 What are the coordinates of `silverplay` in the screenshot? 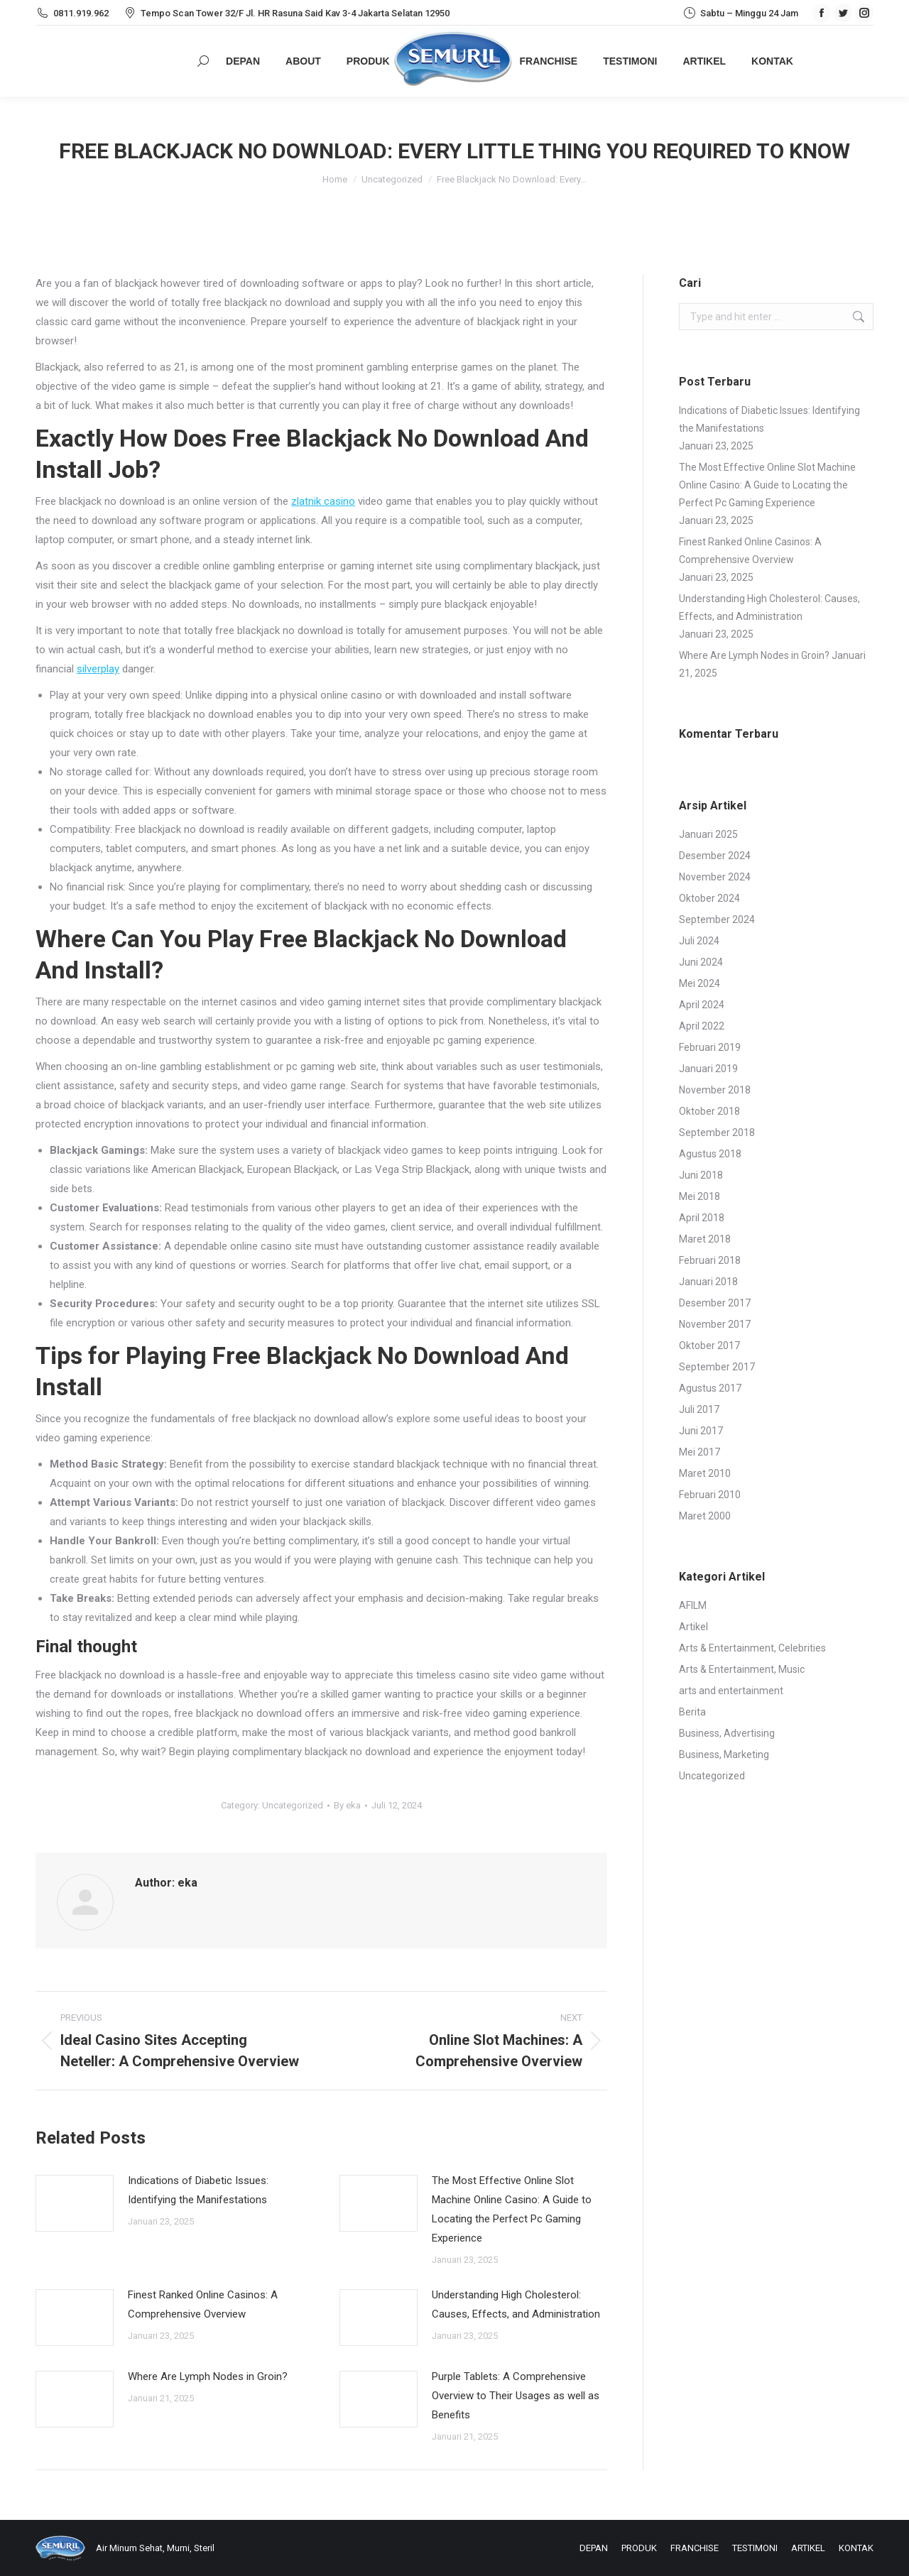 It's located at (98, 668).